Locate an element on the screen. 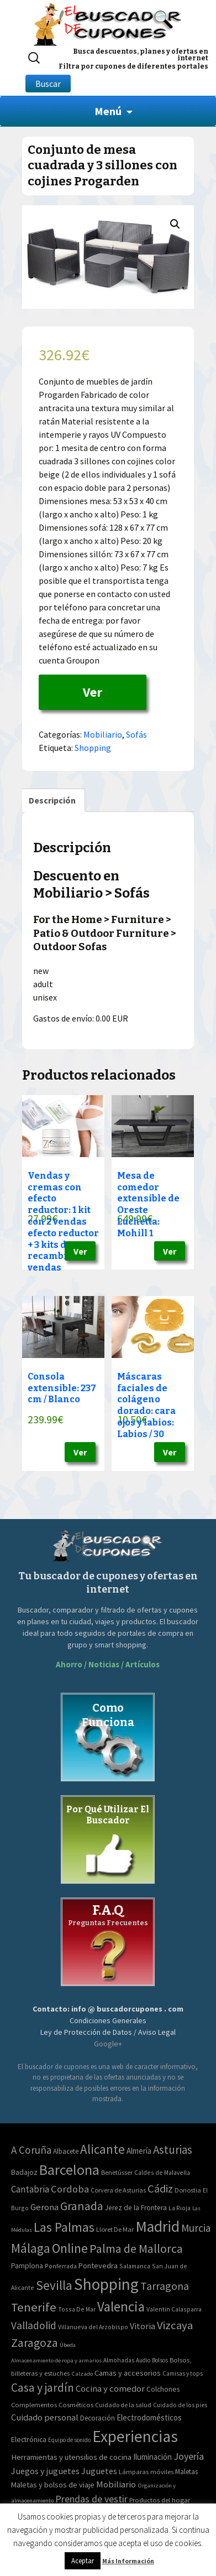 The image size is (216, 2576). Cádiz [Cádiz (94 elementos)] is located at coordinates (160, 2188).